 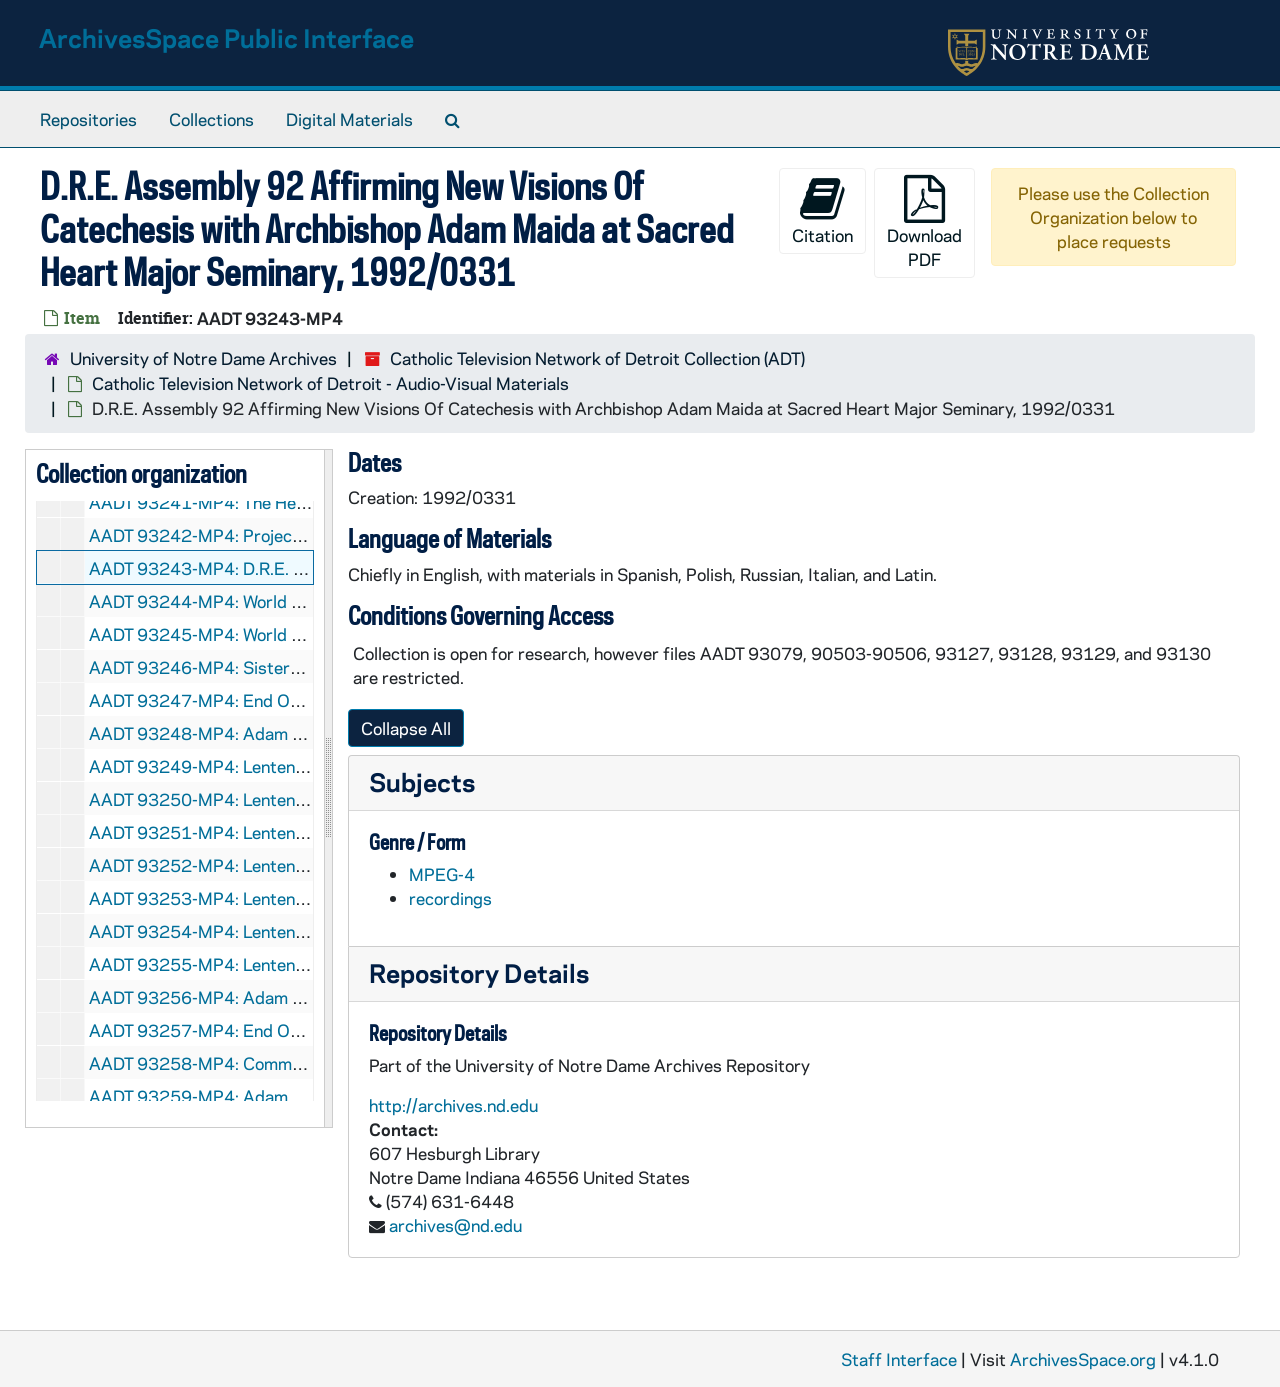 I want to click on Repositories, so click(x=88, y=119).